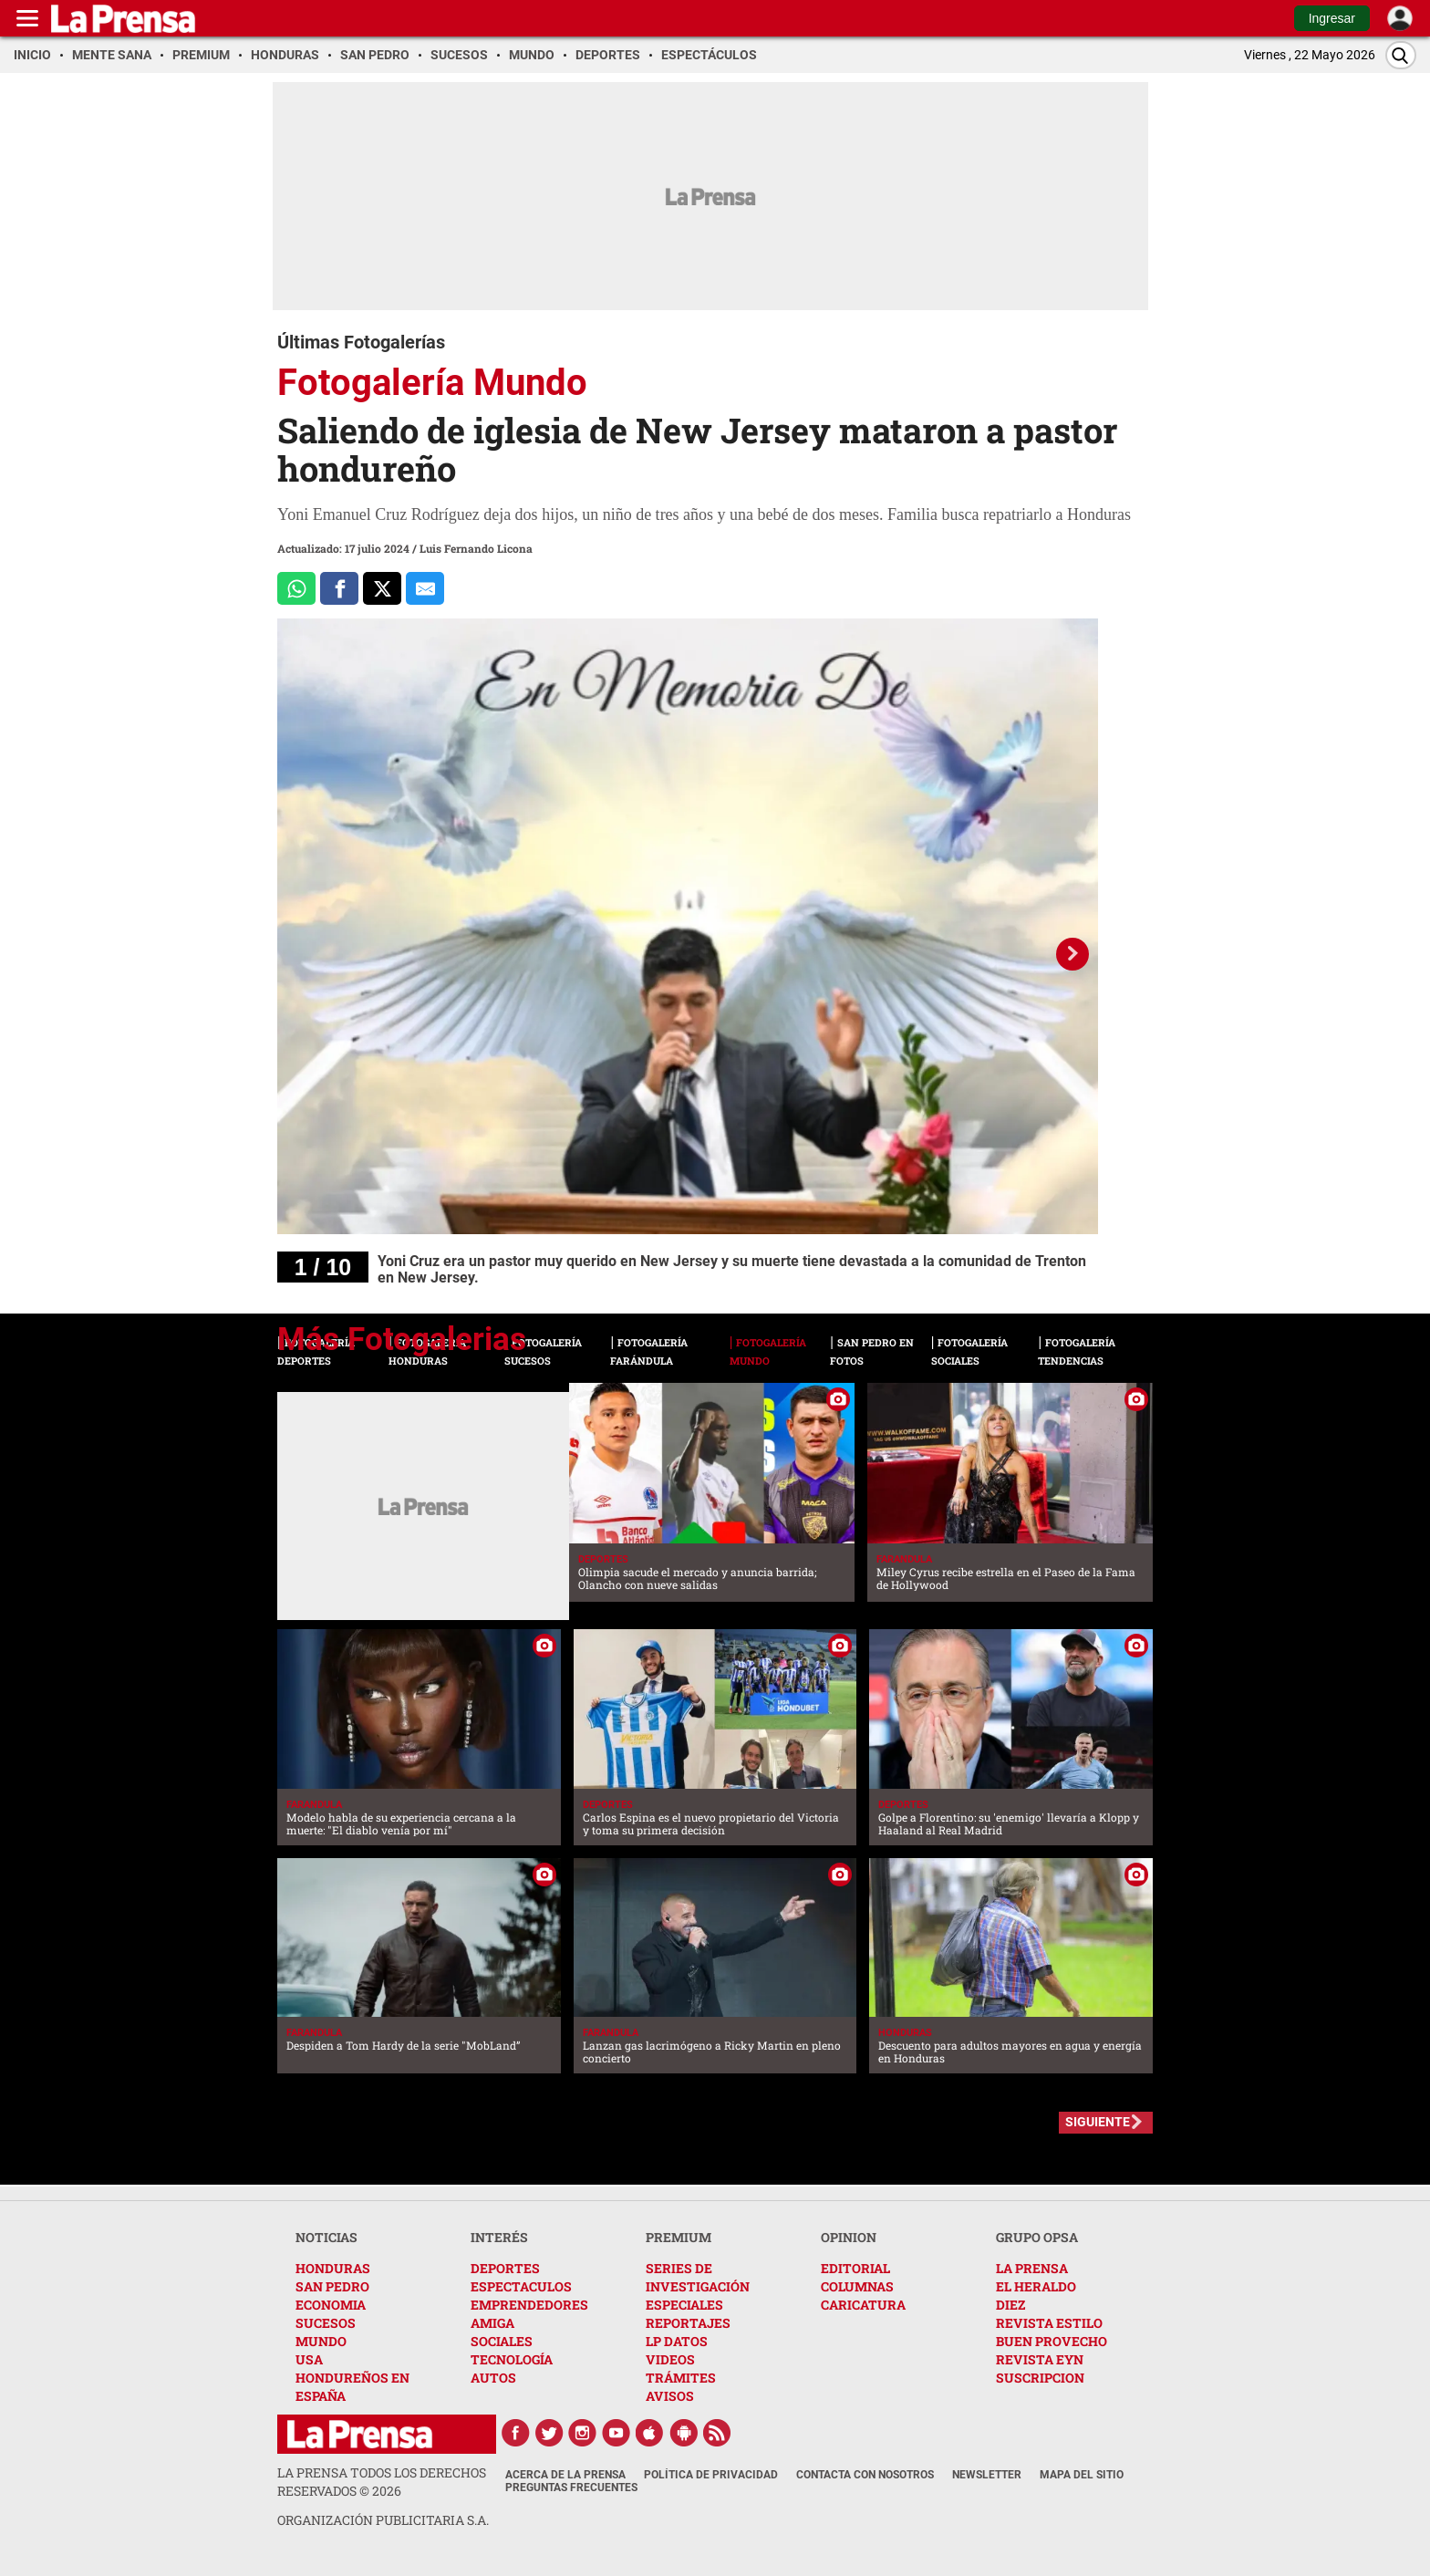 Image resolution: width=1430 pixels, height=2576 pixels. Describe the element at coordinates (678, 2237) in the screenshot. I see `PREMIUM` at that location.